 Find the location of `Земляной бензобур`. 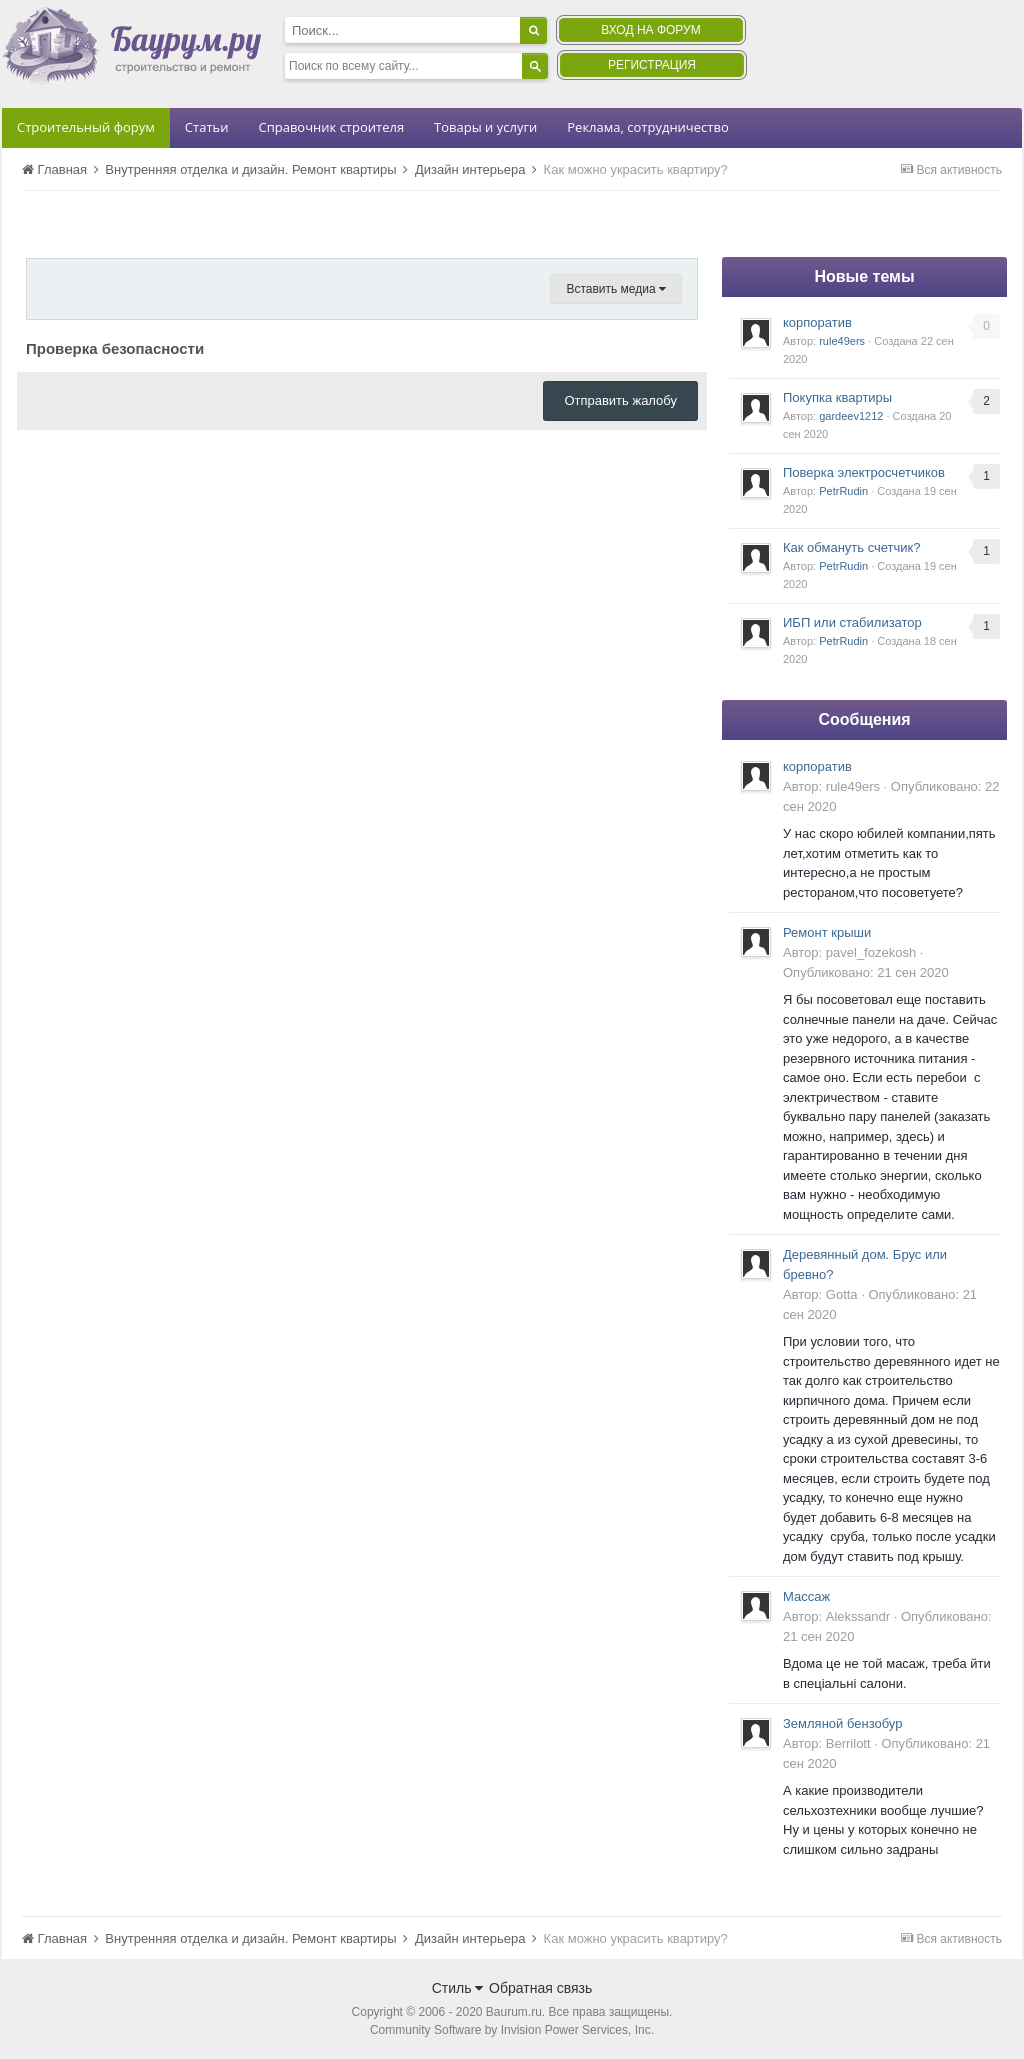

Земляной бензобур is located at coordinates (842, 1723).